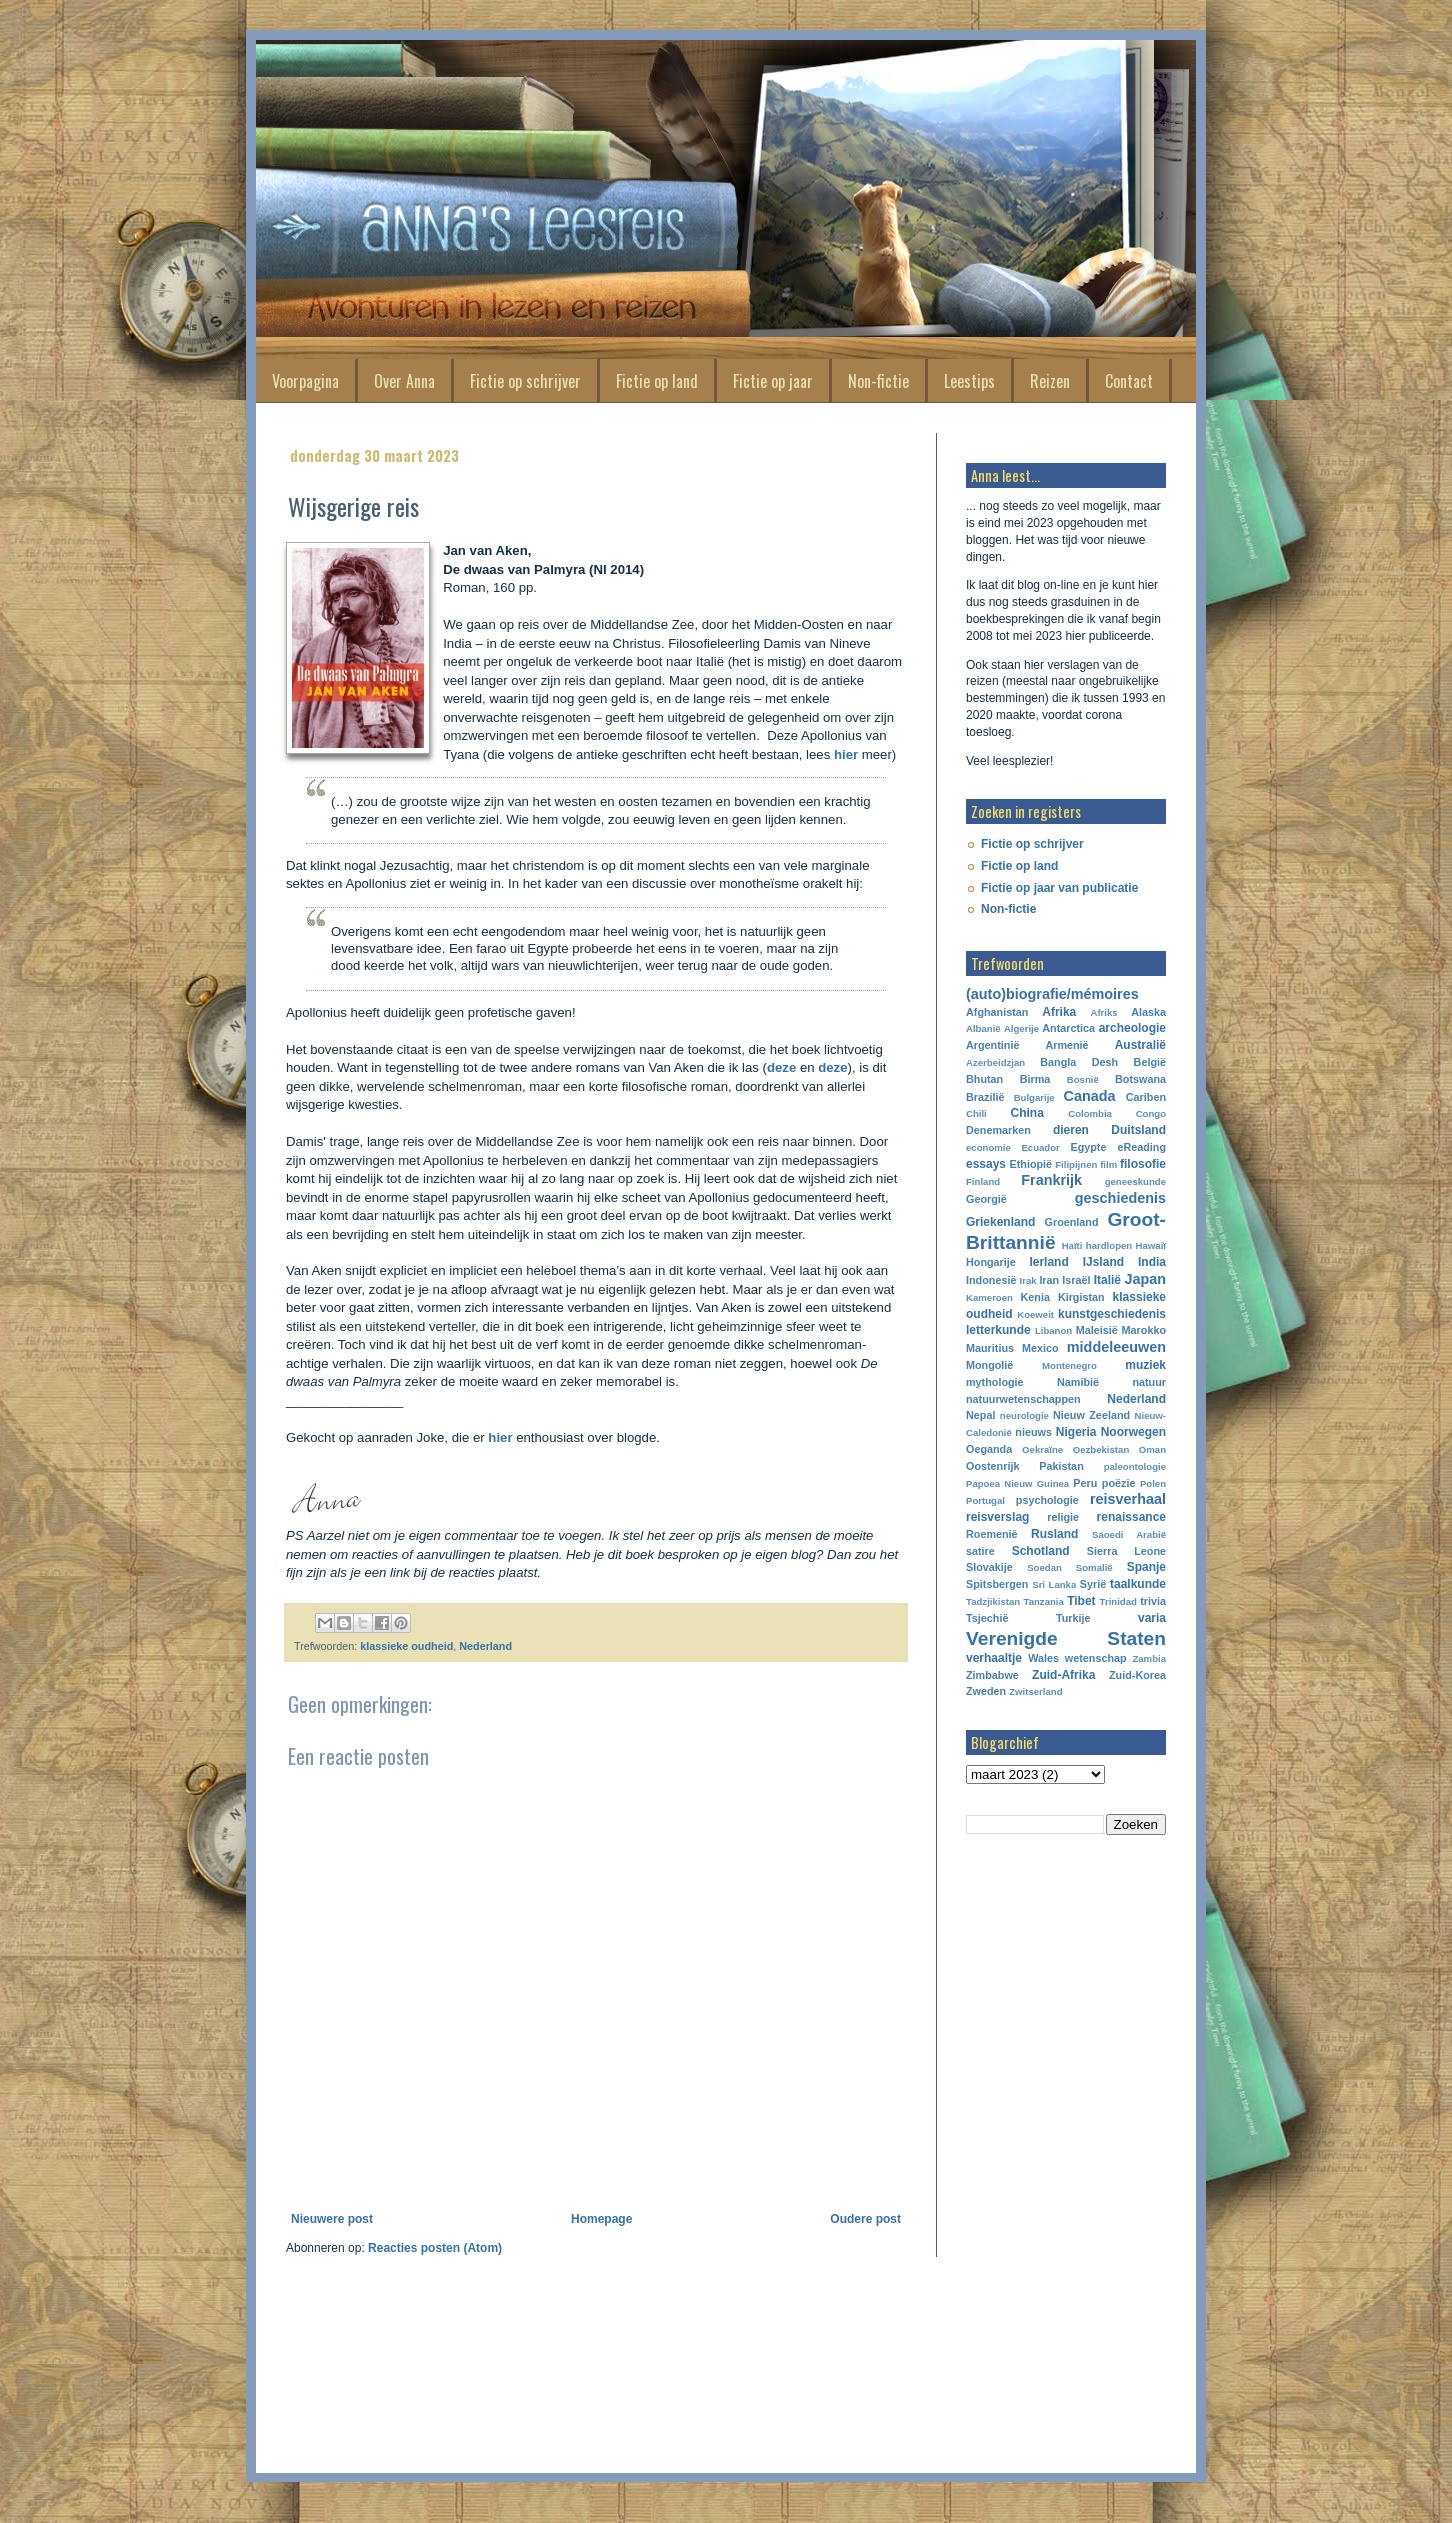  Describe the element at coordinates (657, 381) in the screenshot. I see `Fictie op land` at that location.